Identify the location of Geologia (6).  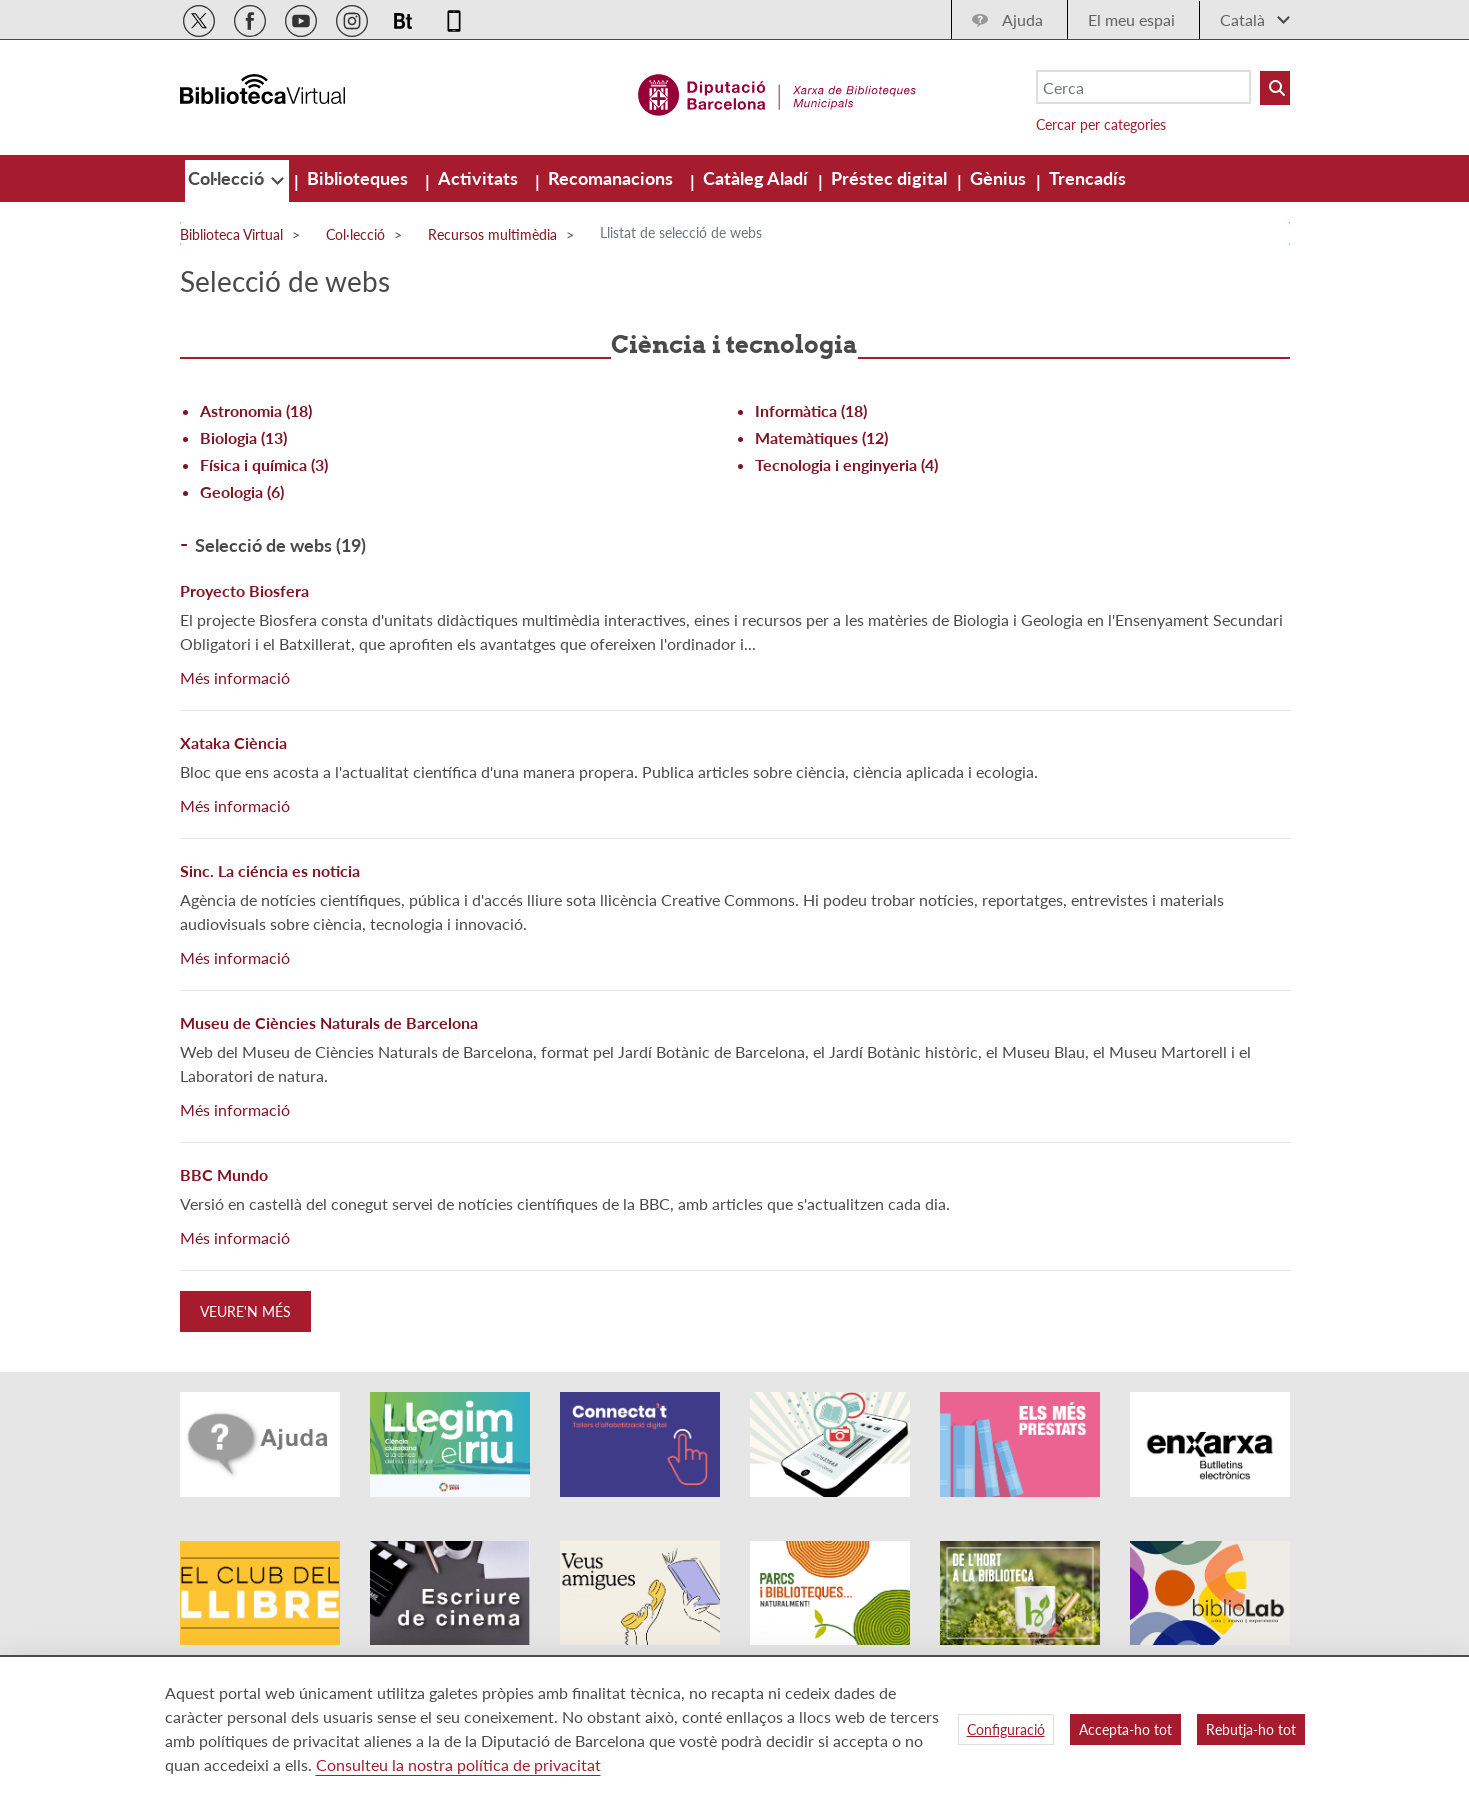
(242, 491).